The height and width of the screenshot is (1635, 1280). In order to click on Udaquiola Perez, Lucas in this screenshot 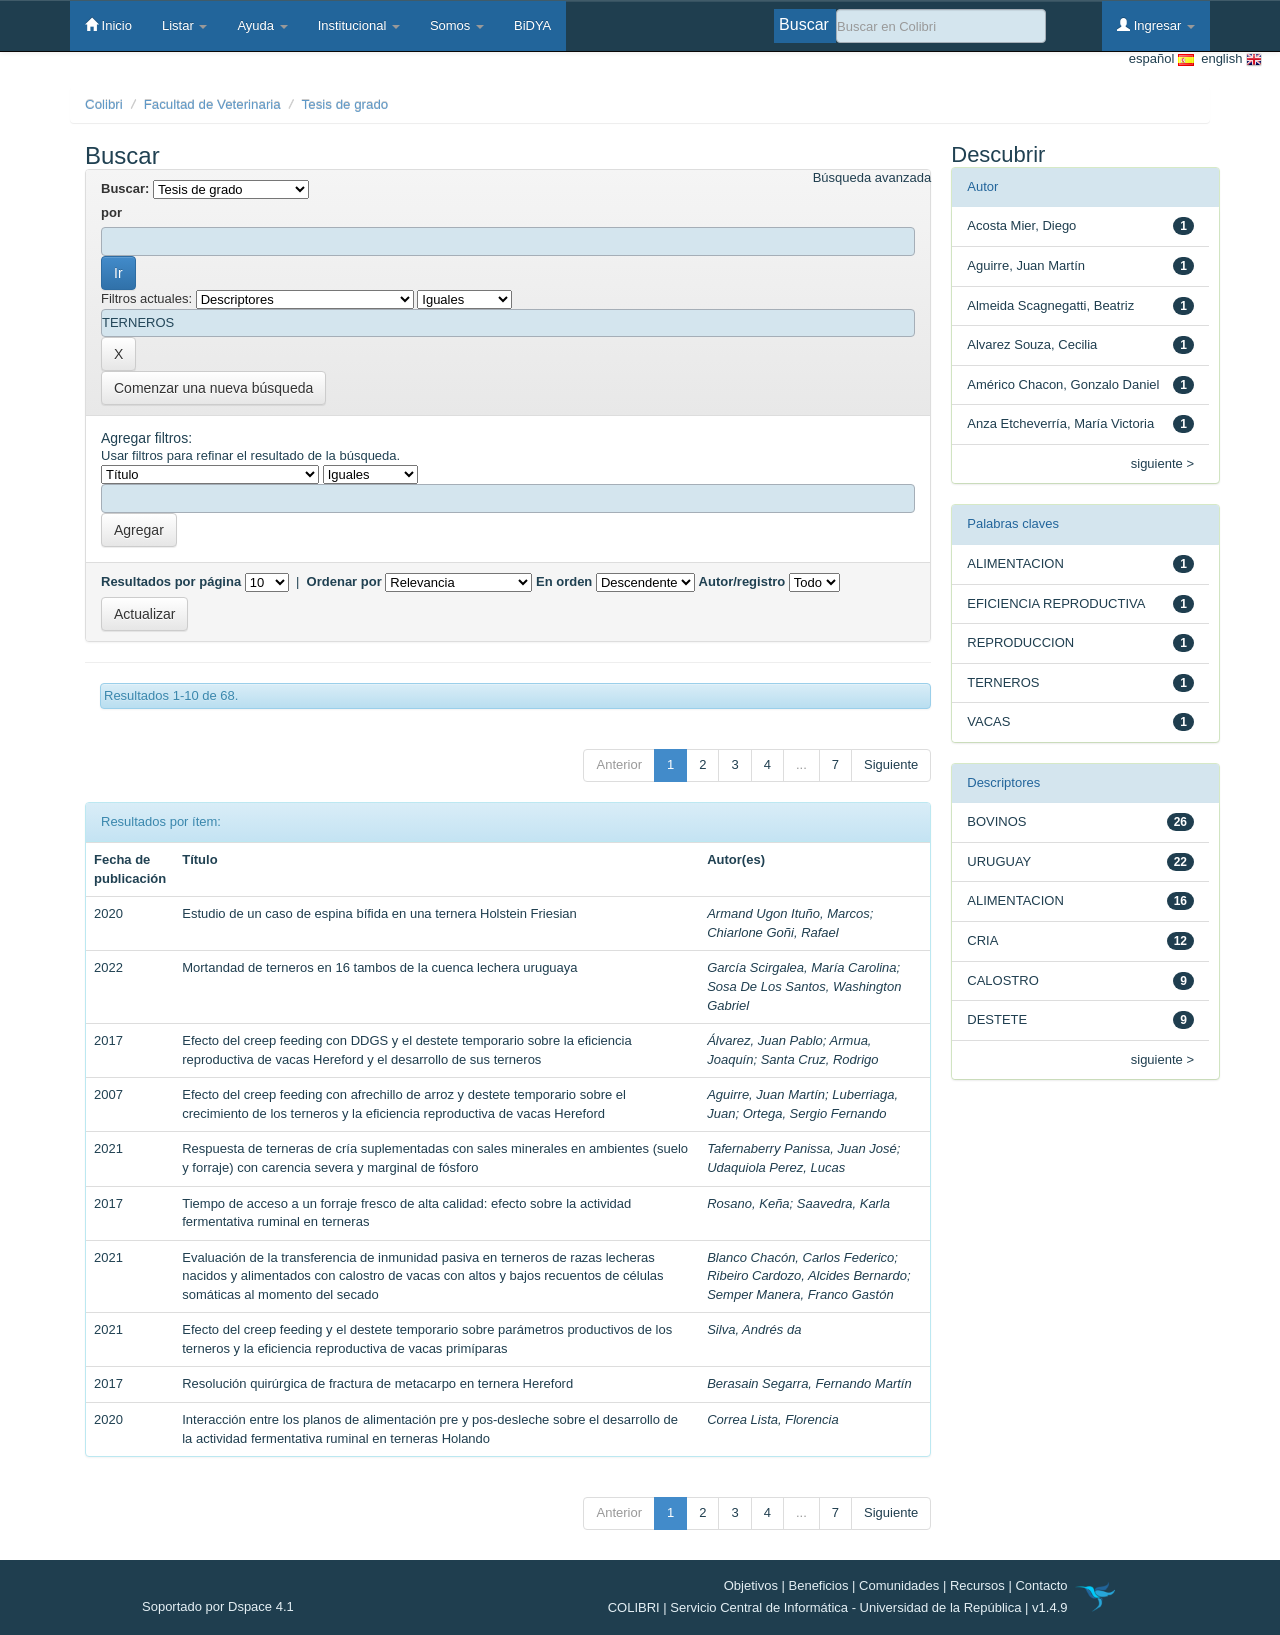, I will do `click(776, 1167)`.